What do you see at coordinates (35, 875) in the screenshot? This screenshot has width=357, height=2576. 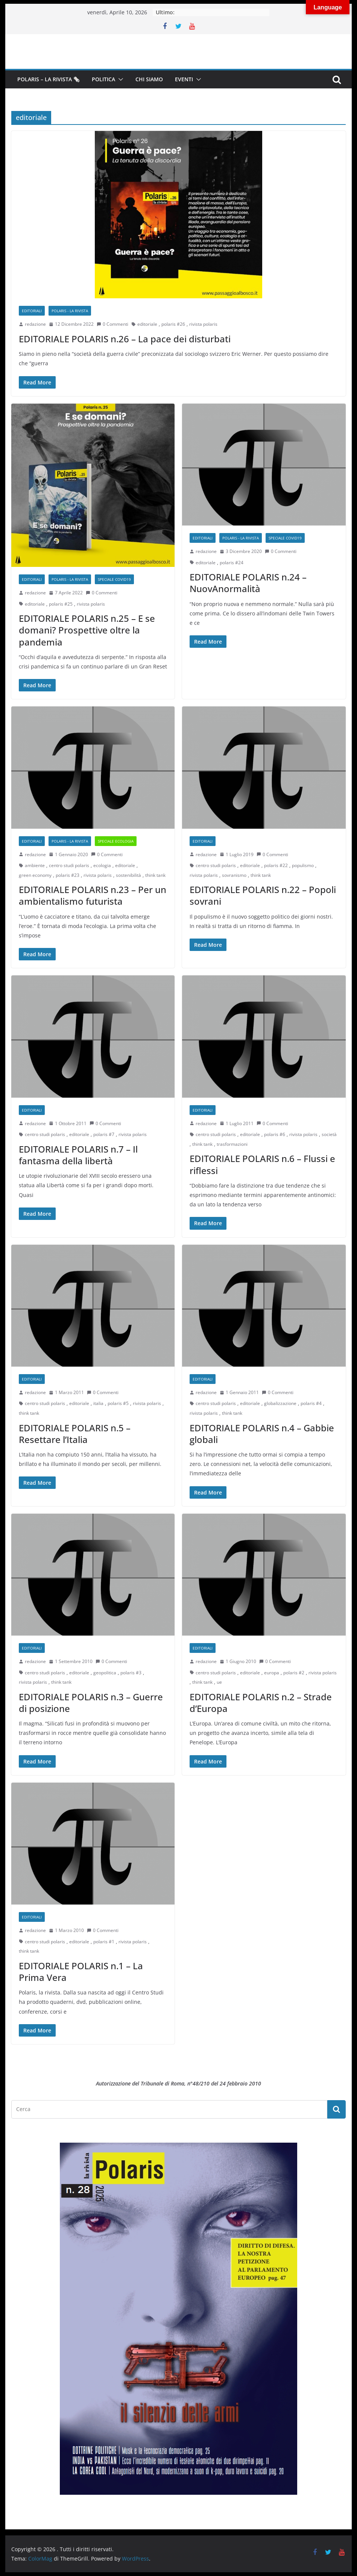 I see `green economy` at bounding box center [35, 875].